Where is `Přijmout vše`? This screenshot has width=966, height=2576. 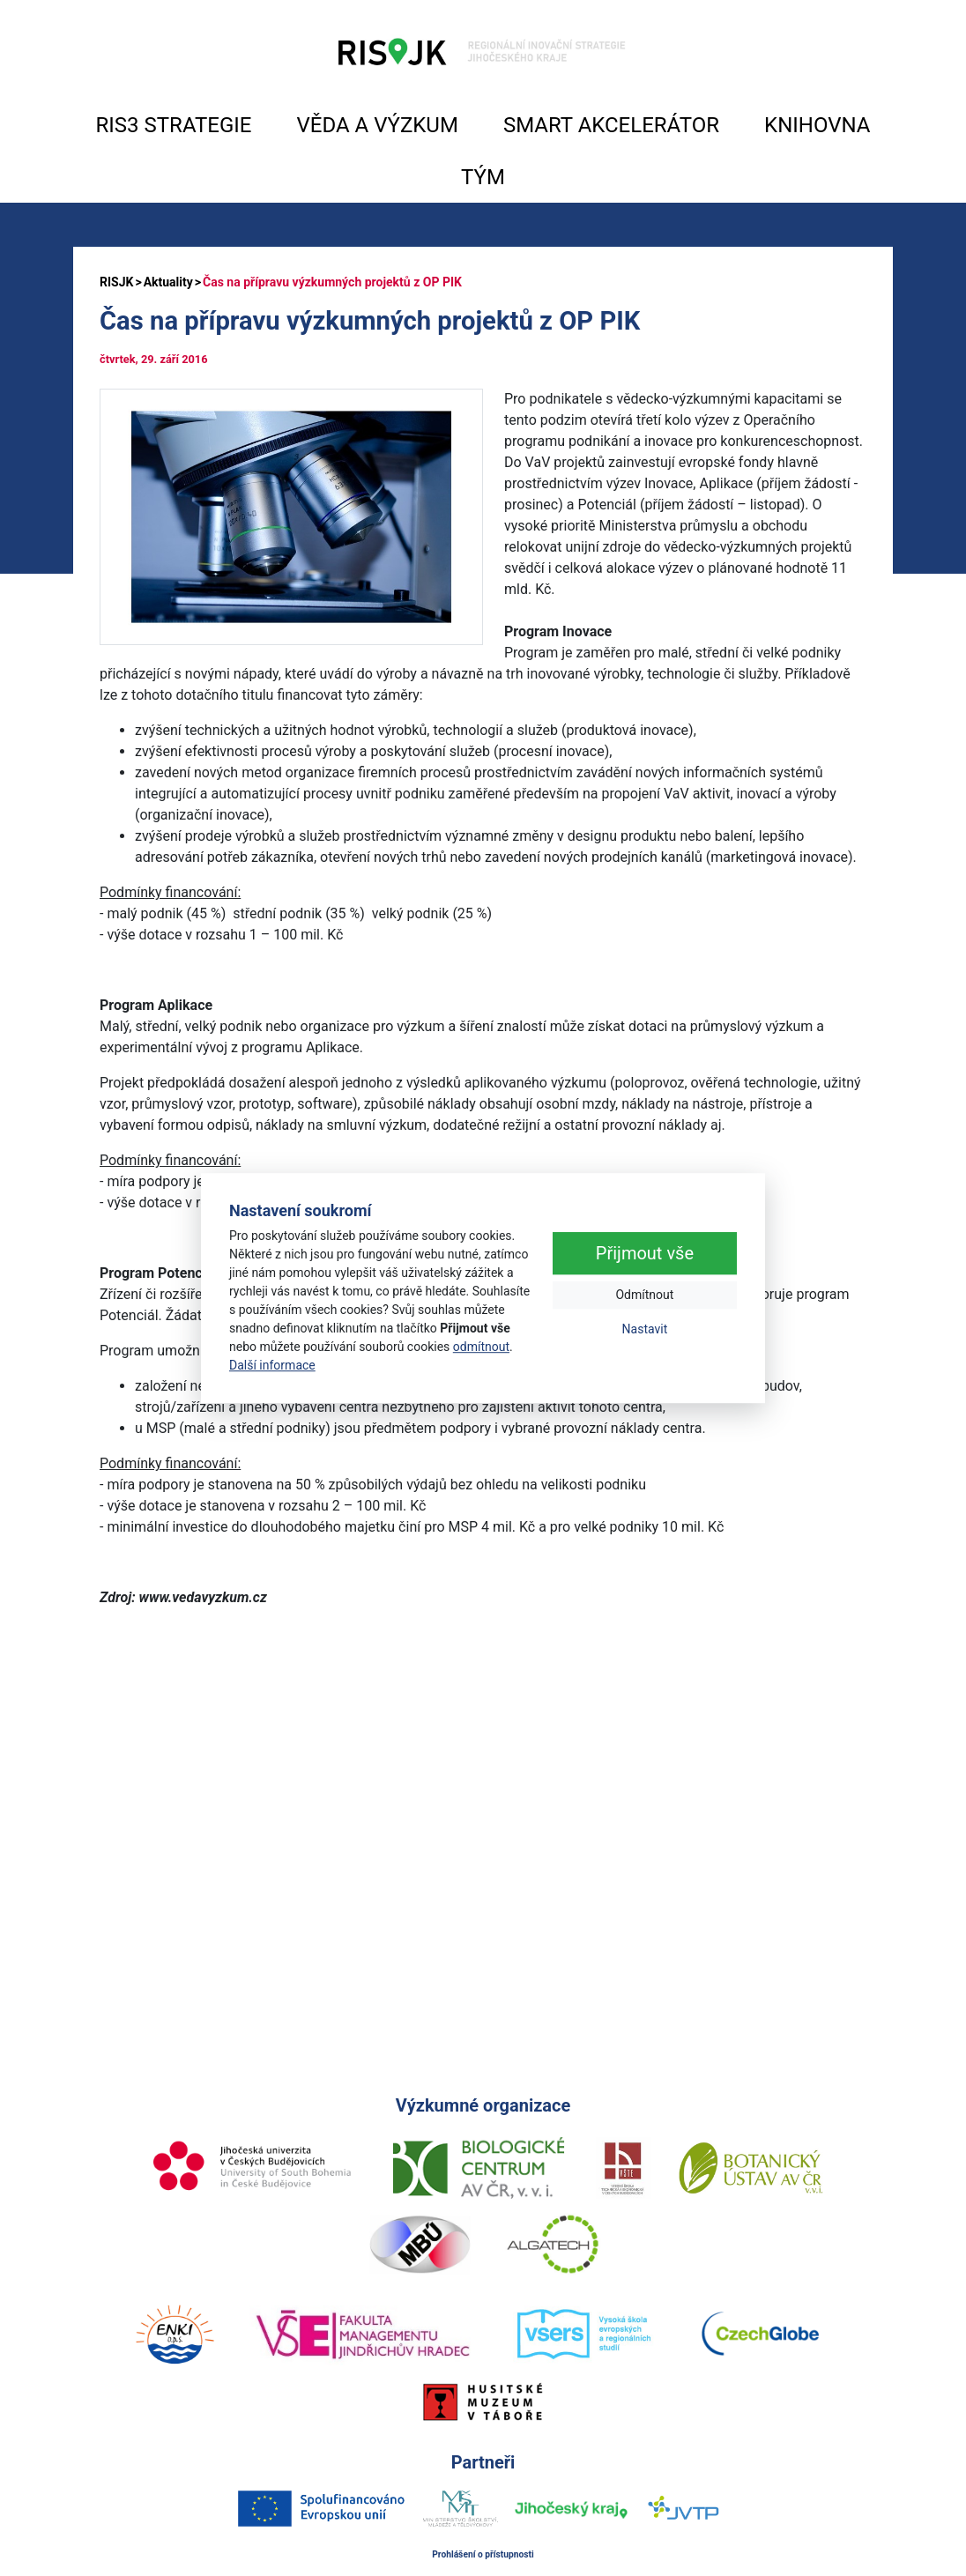
Přijmout vše is located at coordinates (645, 1254).